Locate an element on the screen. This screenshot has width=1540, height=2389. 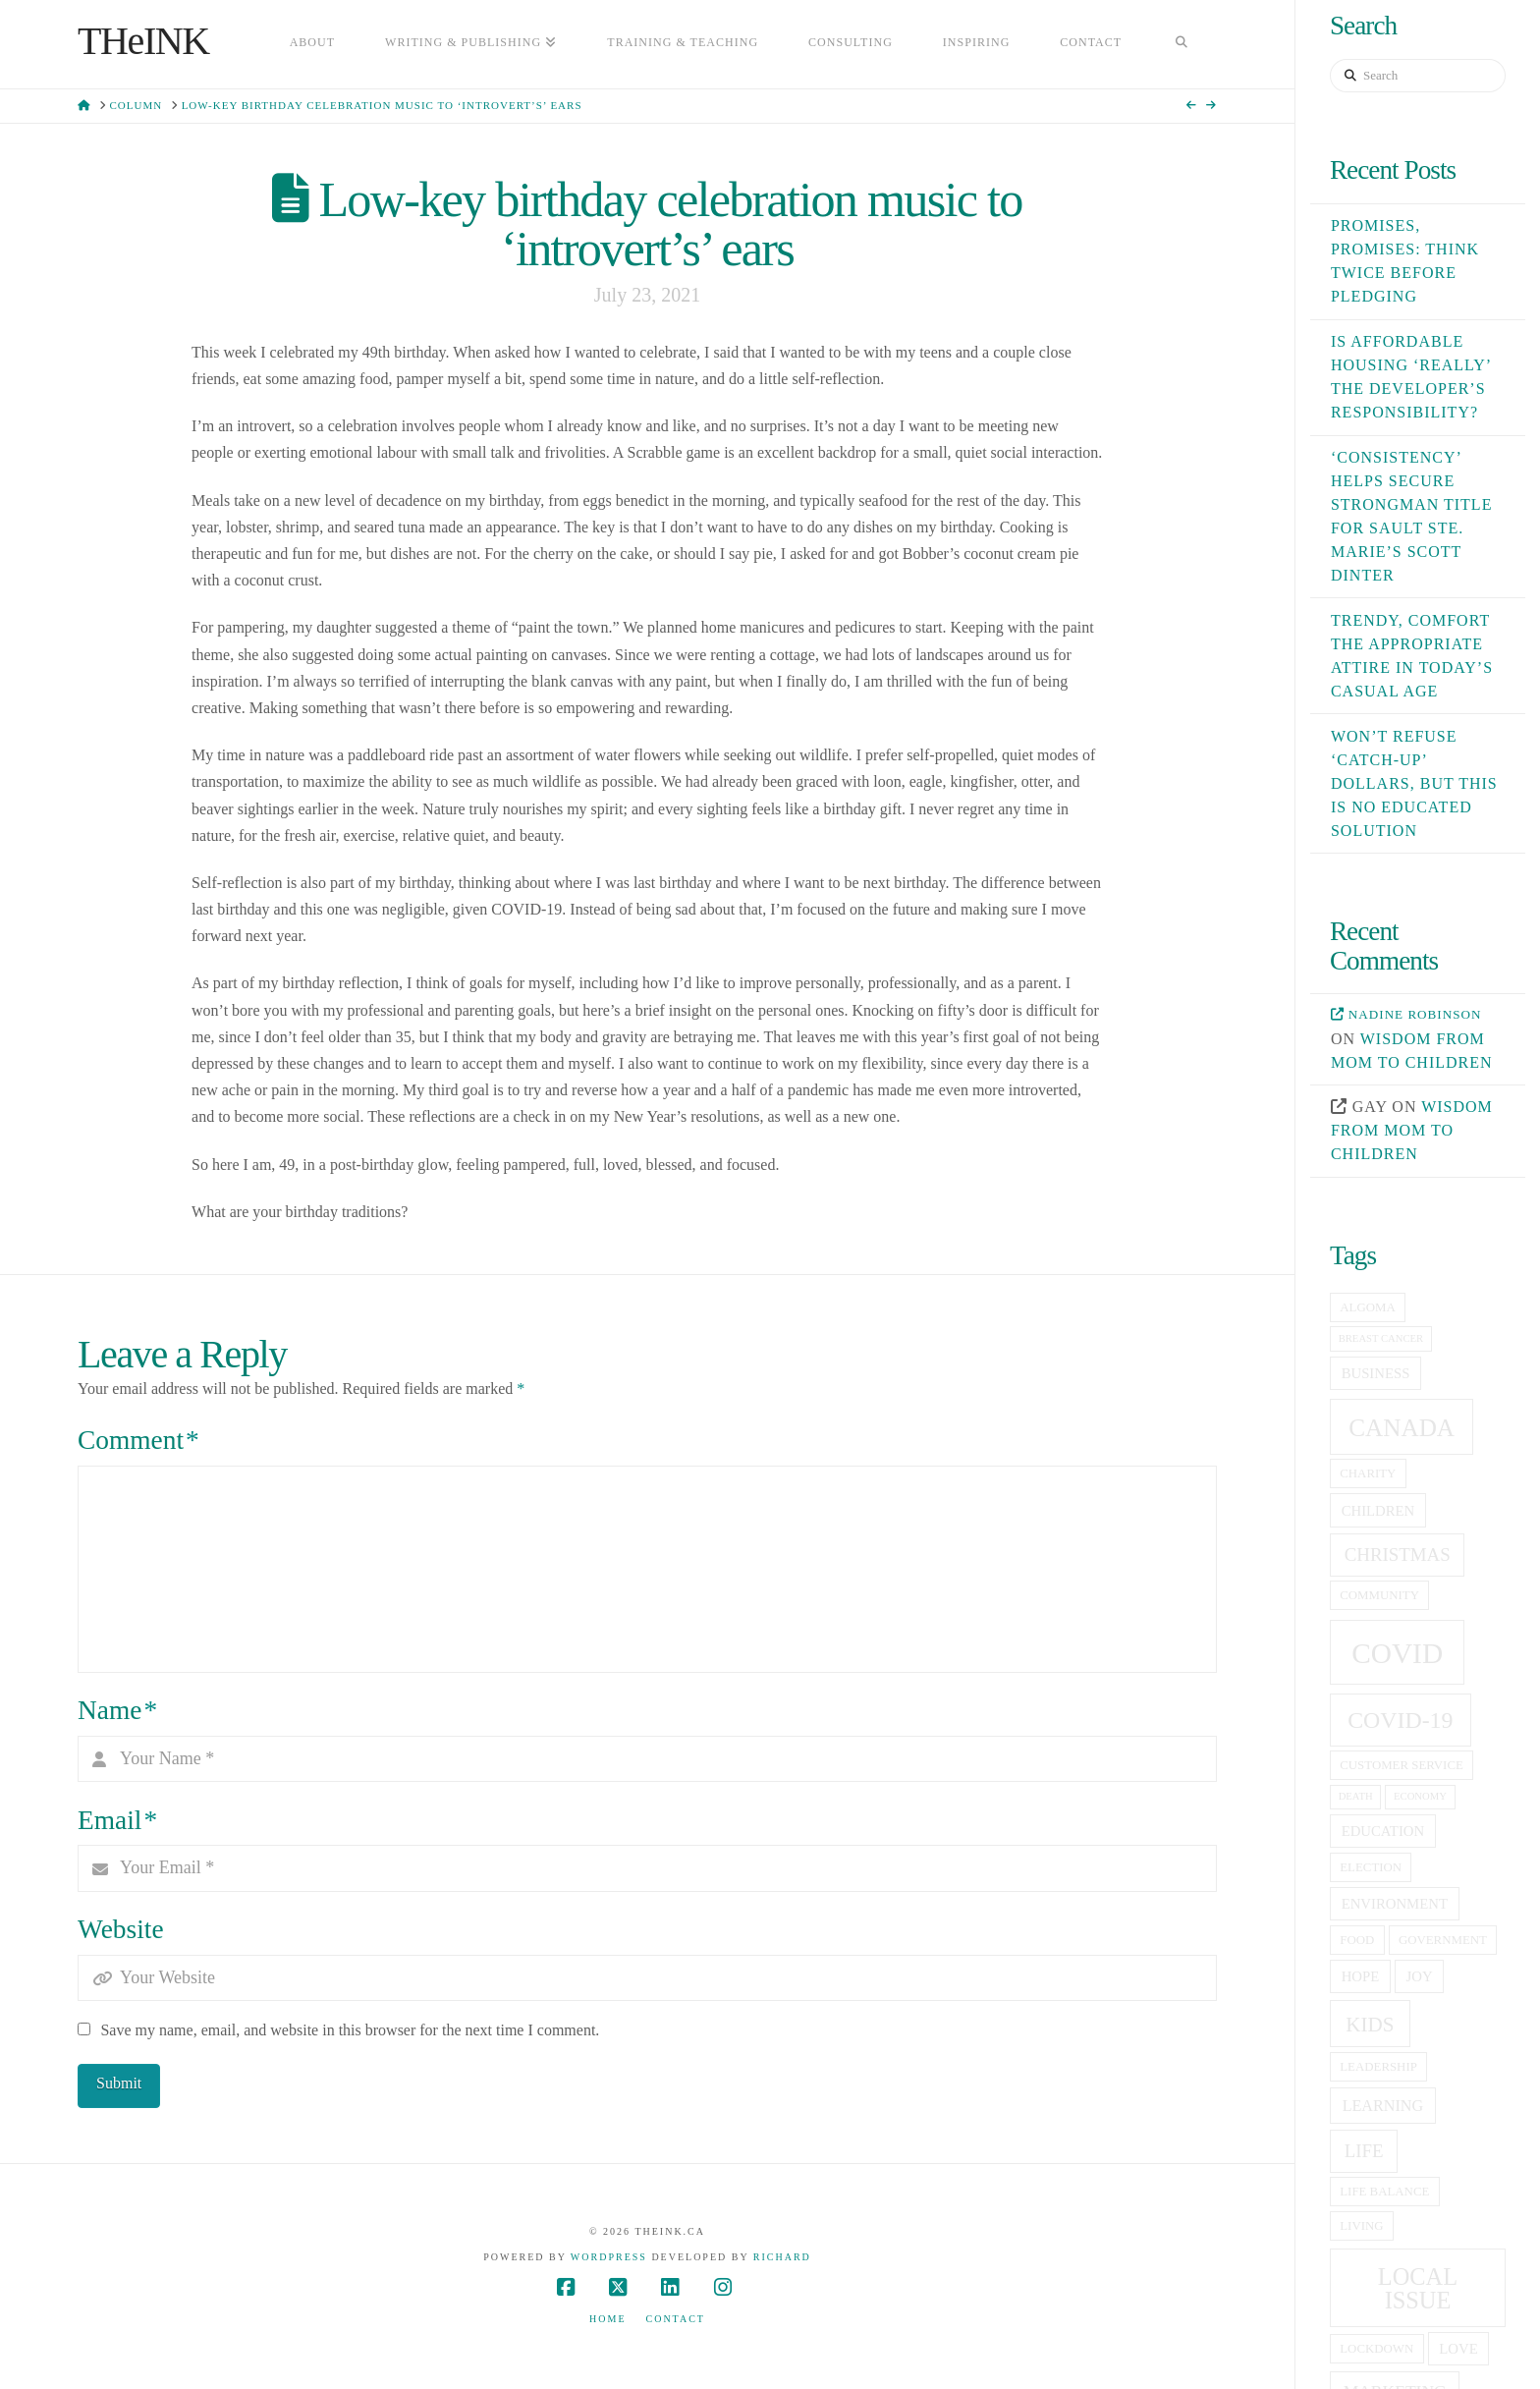
food [food (5 items)] is located at coordinates (1357, 1940).